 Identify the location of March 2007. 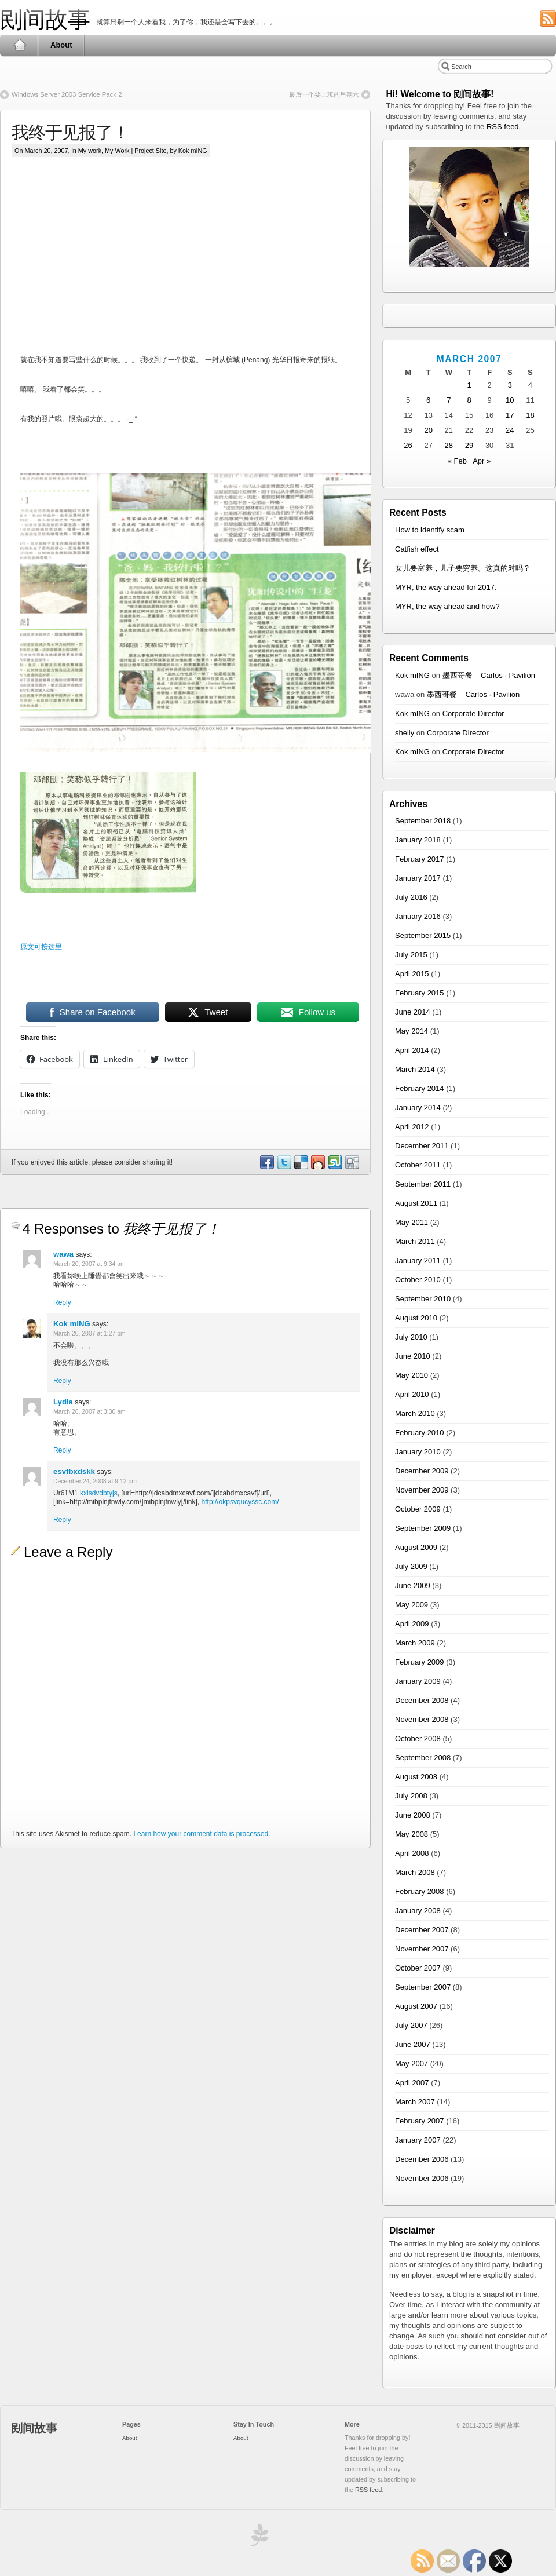
(415, 2101).